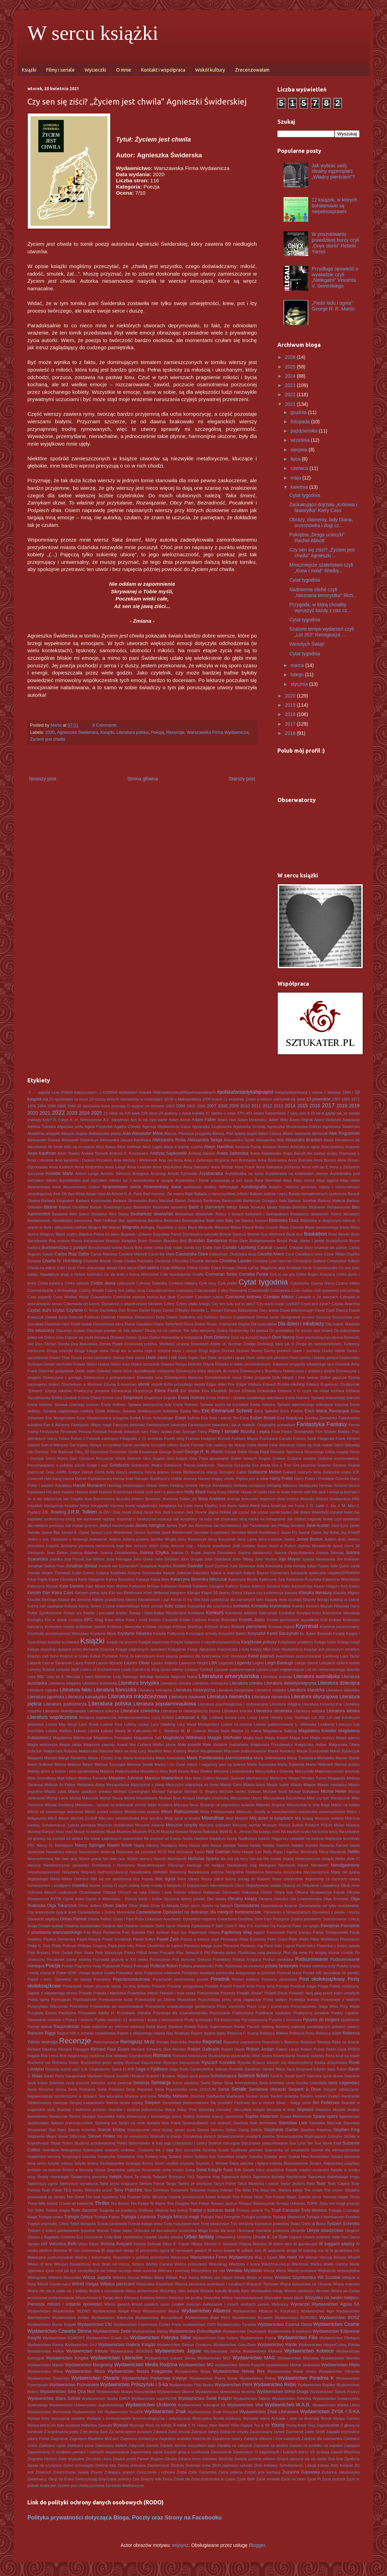 The height and width of the screenshot is (2576, 387). I want to click on Wojny alchemiczne, so click(142, 2291).